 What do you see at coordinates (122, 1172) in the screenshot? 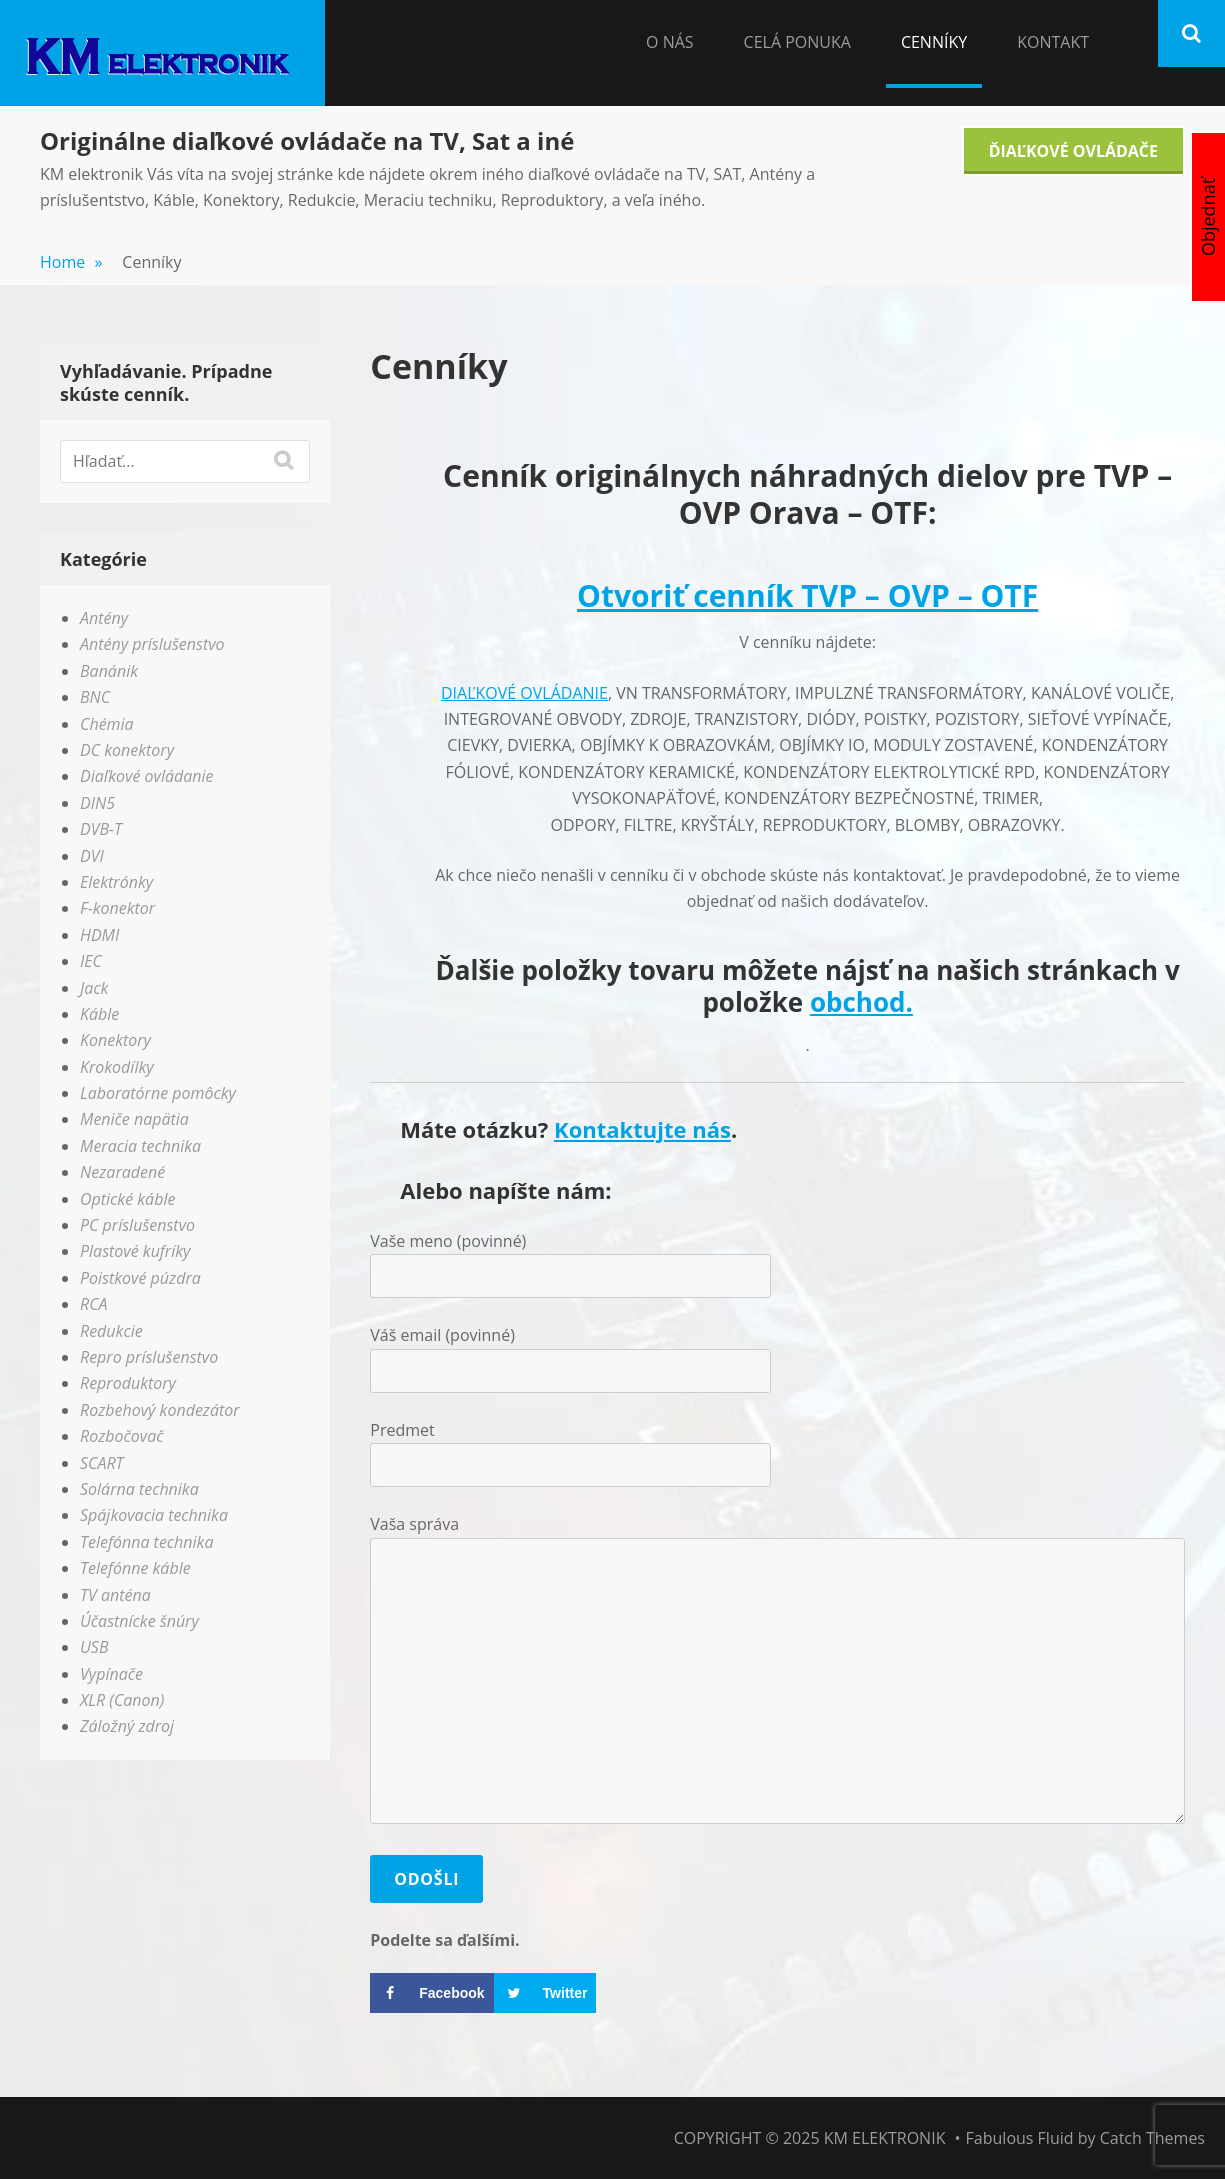
I see `Nezaradené` at bounding box center [122, 1172].